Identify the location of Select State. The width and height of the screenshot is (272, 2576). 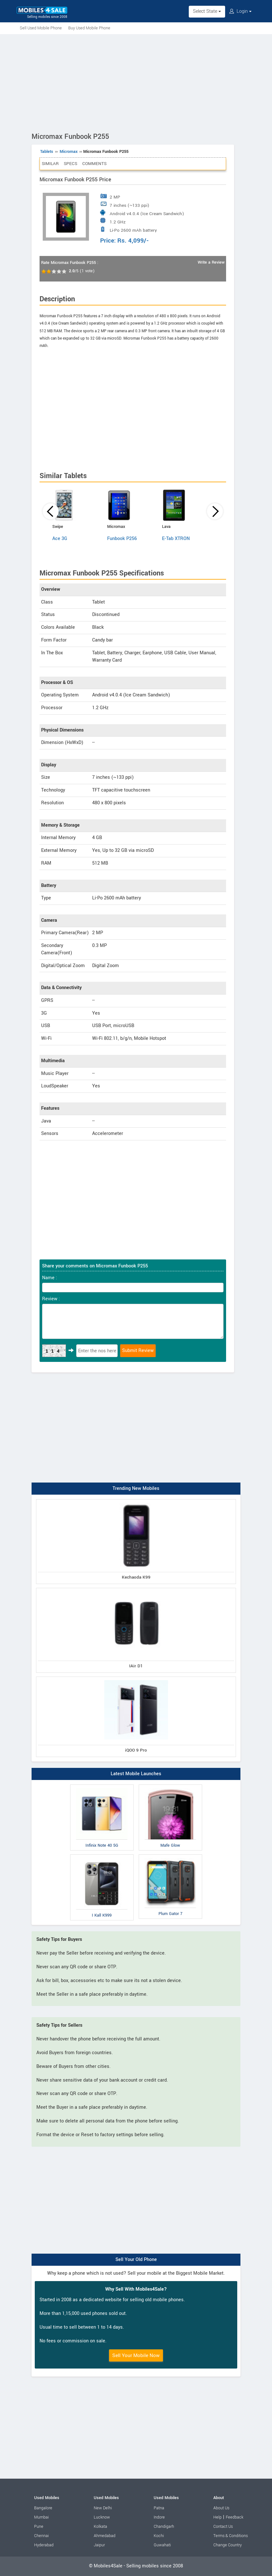
(207, 11).